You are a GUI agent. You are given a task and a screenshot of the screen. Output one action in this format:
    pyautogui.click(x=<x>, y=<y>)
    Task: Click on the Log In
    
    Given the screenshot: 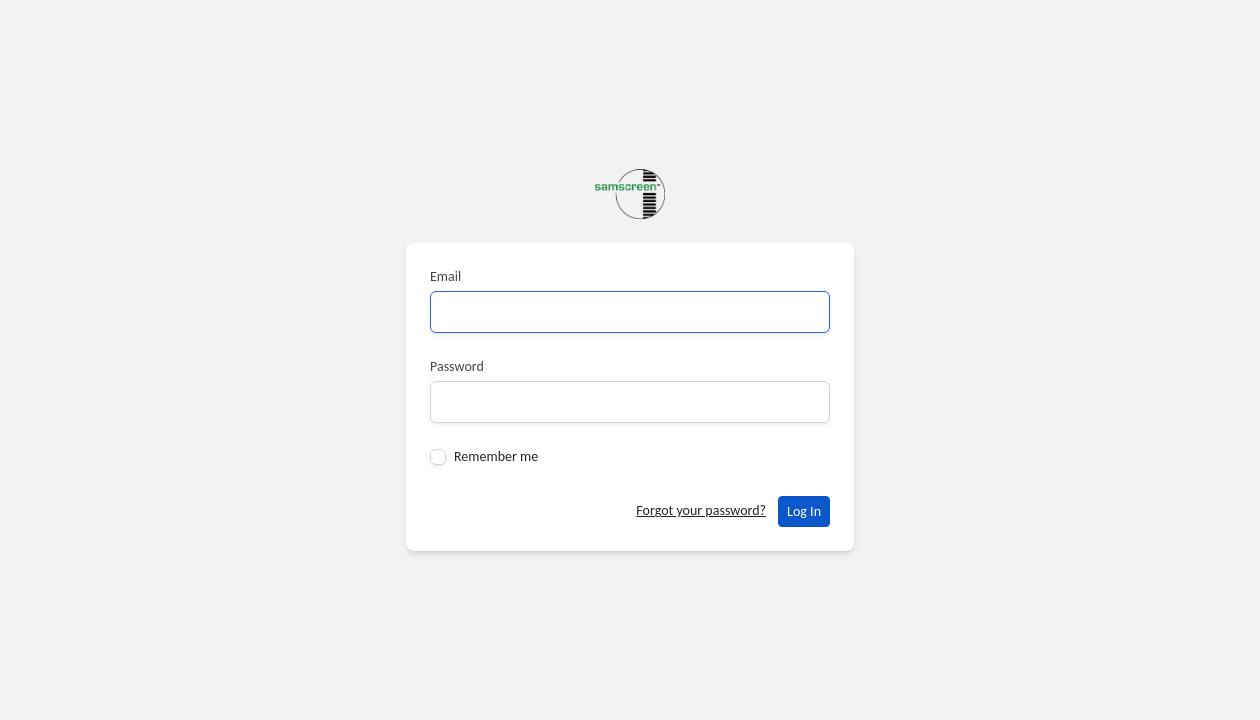 What is the action you would take?
    pyautogui.click(x=804, y=511)
    